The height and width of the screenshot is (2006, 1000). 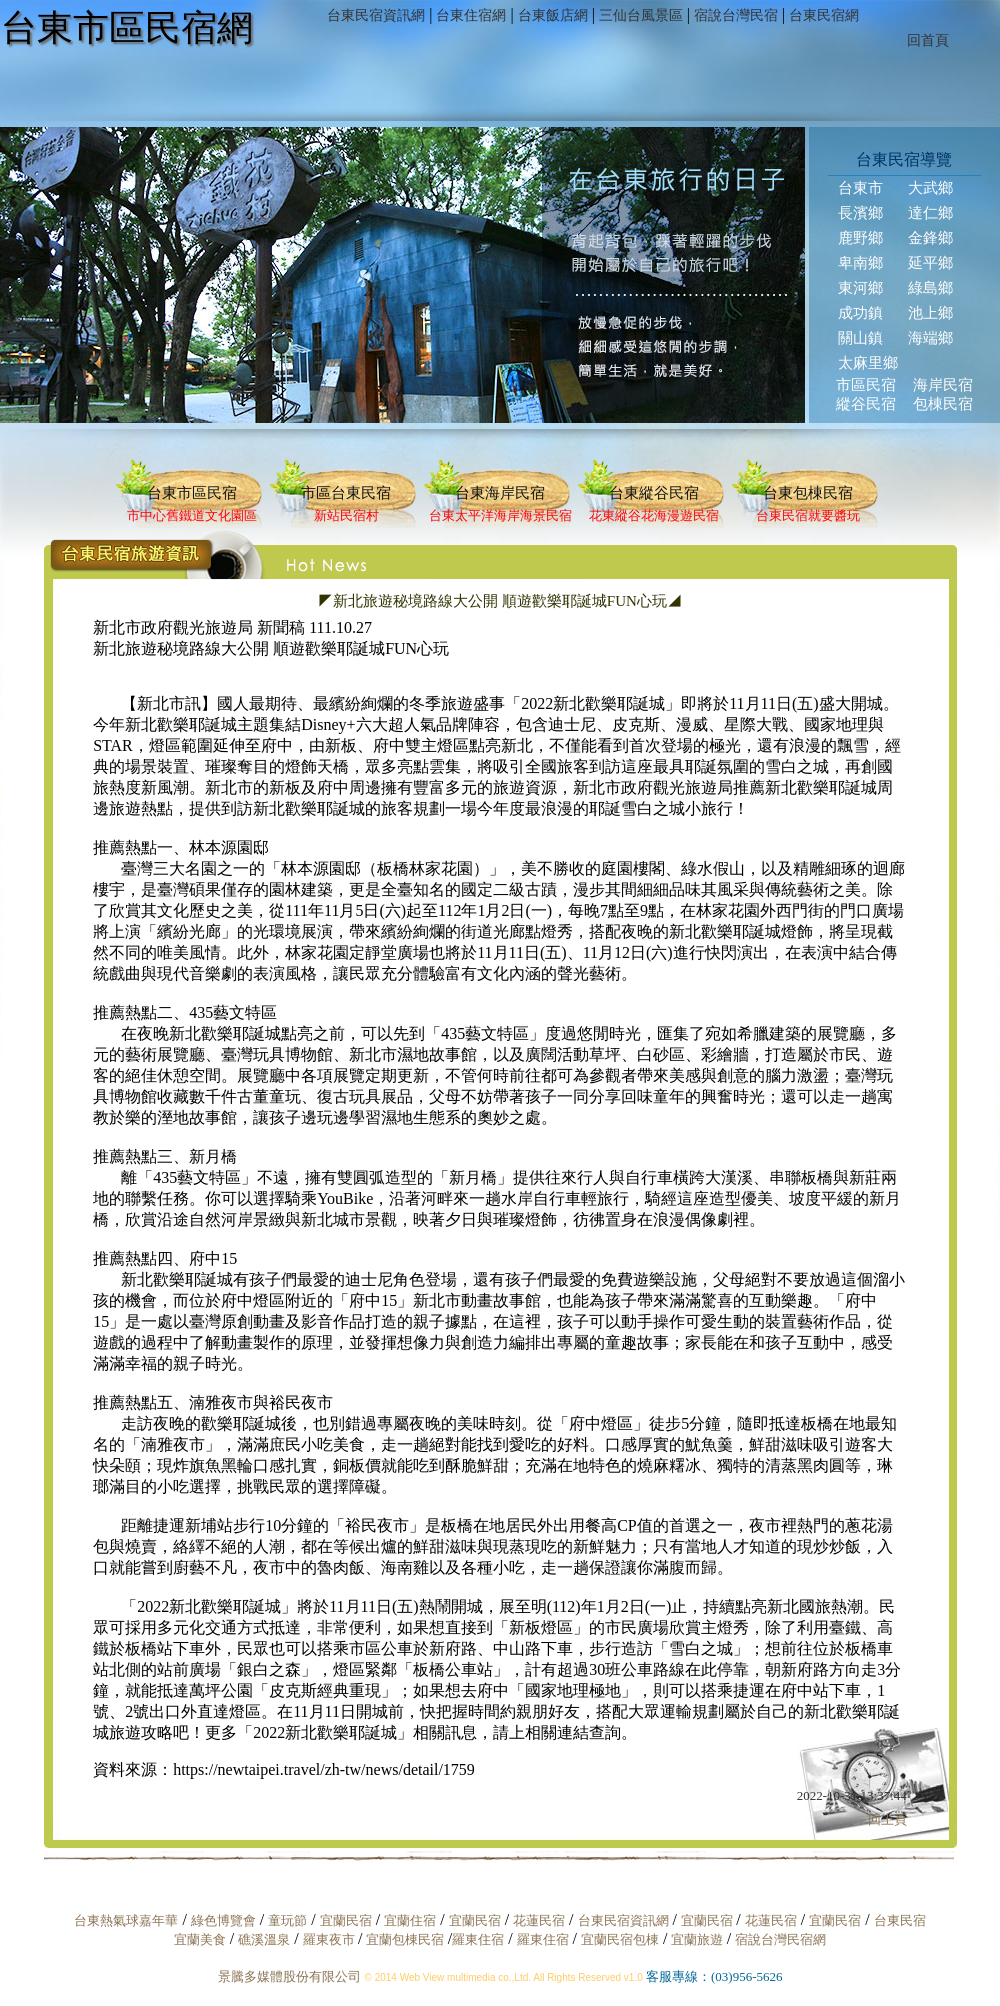 What do you see at coordinates (860, 313) in the screenshot?
I see `成功鎮` at bounding box center [860, 313].